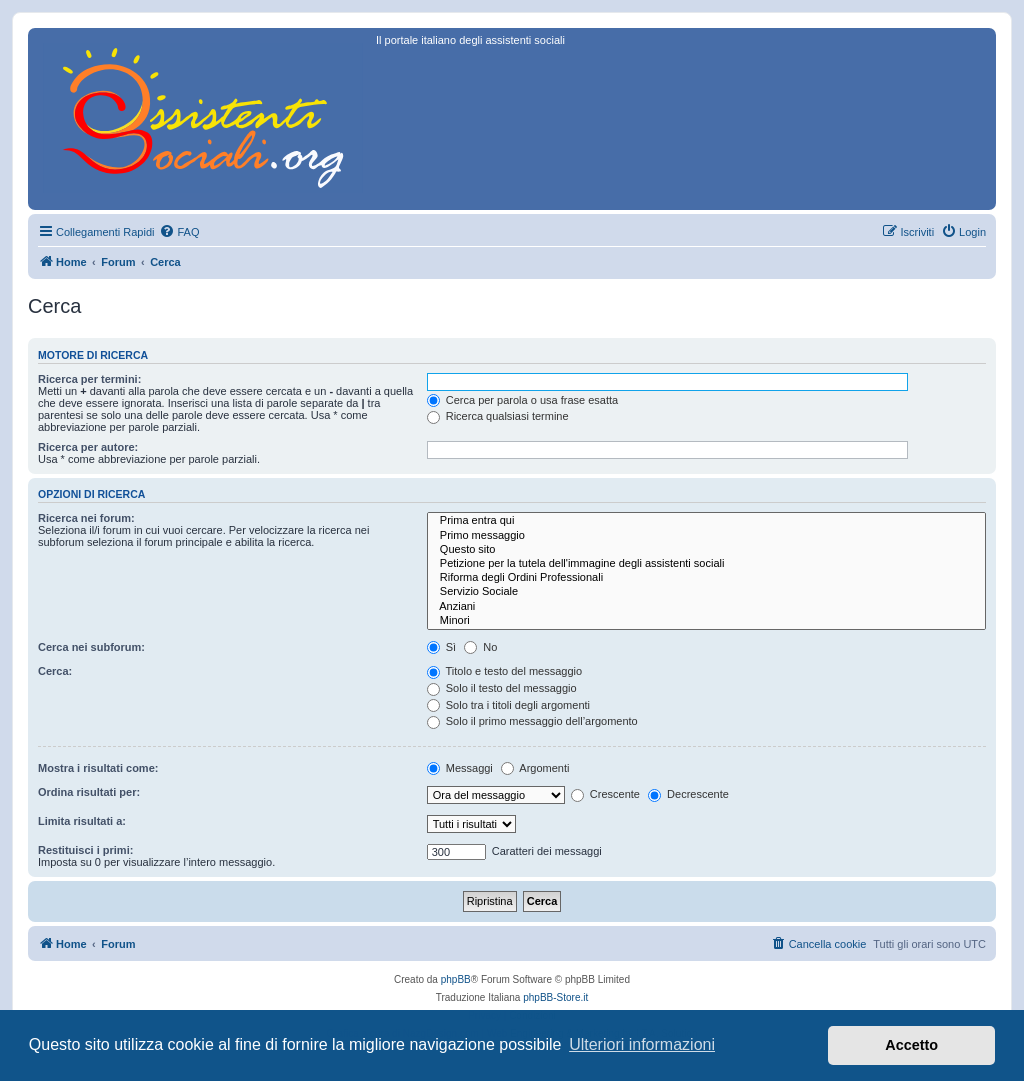 This screenshot has width=1024, height=1081. Describe the element at coordinates (91, 647) in the screenshot. I see `Cerca nei subforum:` at that location.